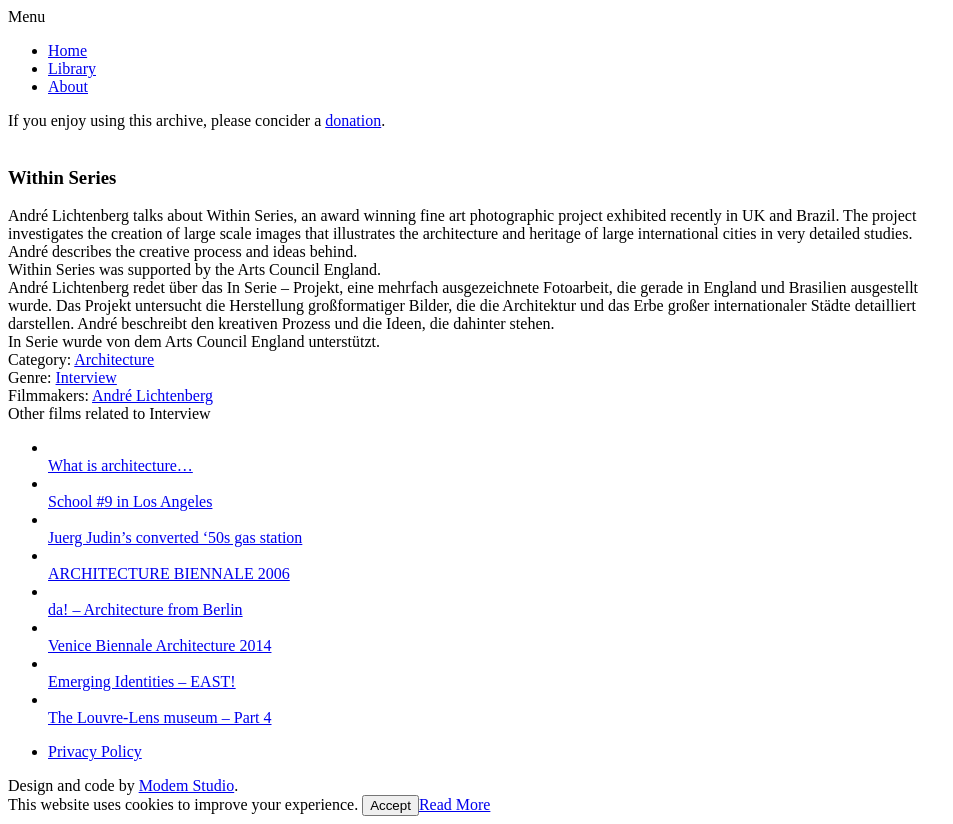  What do you see at coordinates (39, 359) in the screenshot?
I see `Category:` at bounding box center [39, 359].